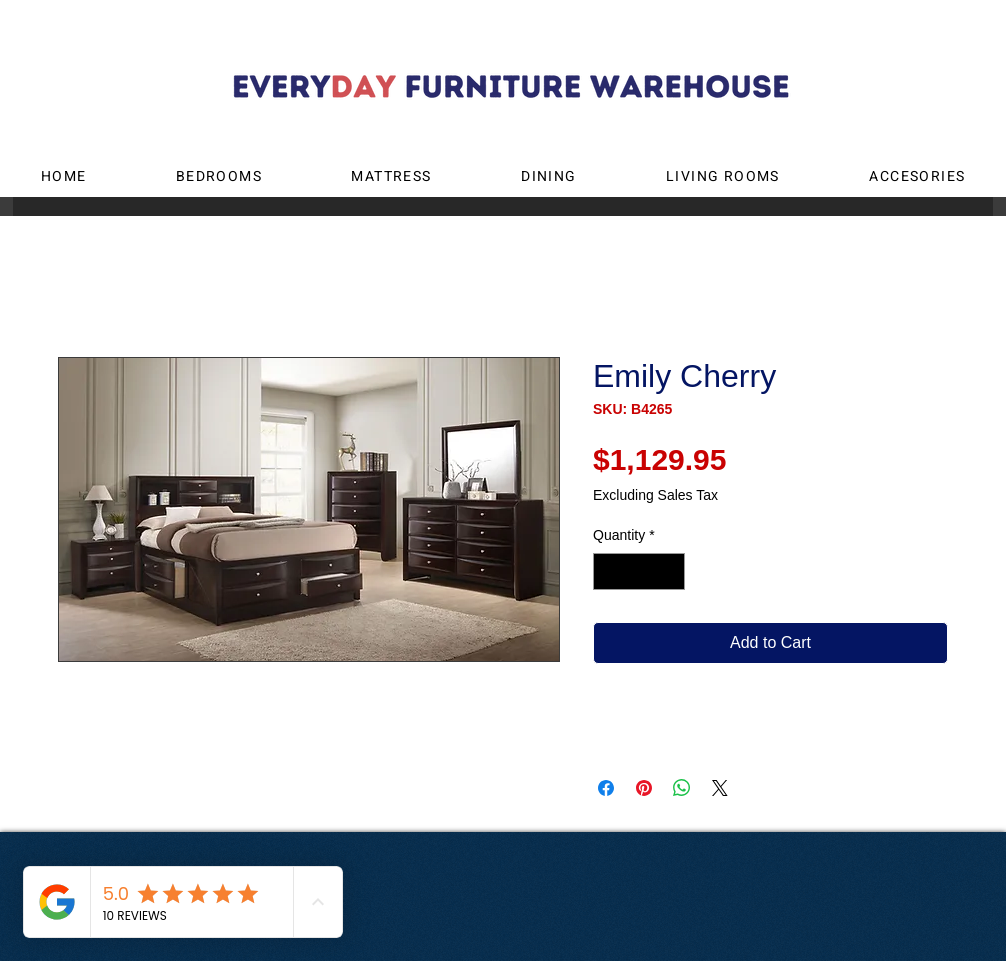 Image resolution: width=1006 pixels, height=961 pixels. Describe the element at coordinates (720, 788) in the screenshot. I see `[Share on X]` at that location.